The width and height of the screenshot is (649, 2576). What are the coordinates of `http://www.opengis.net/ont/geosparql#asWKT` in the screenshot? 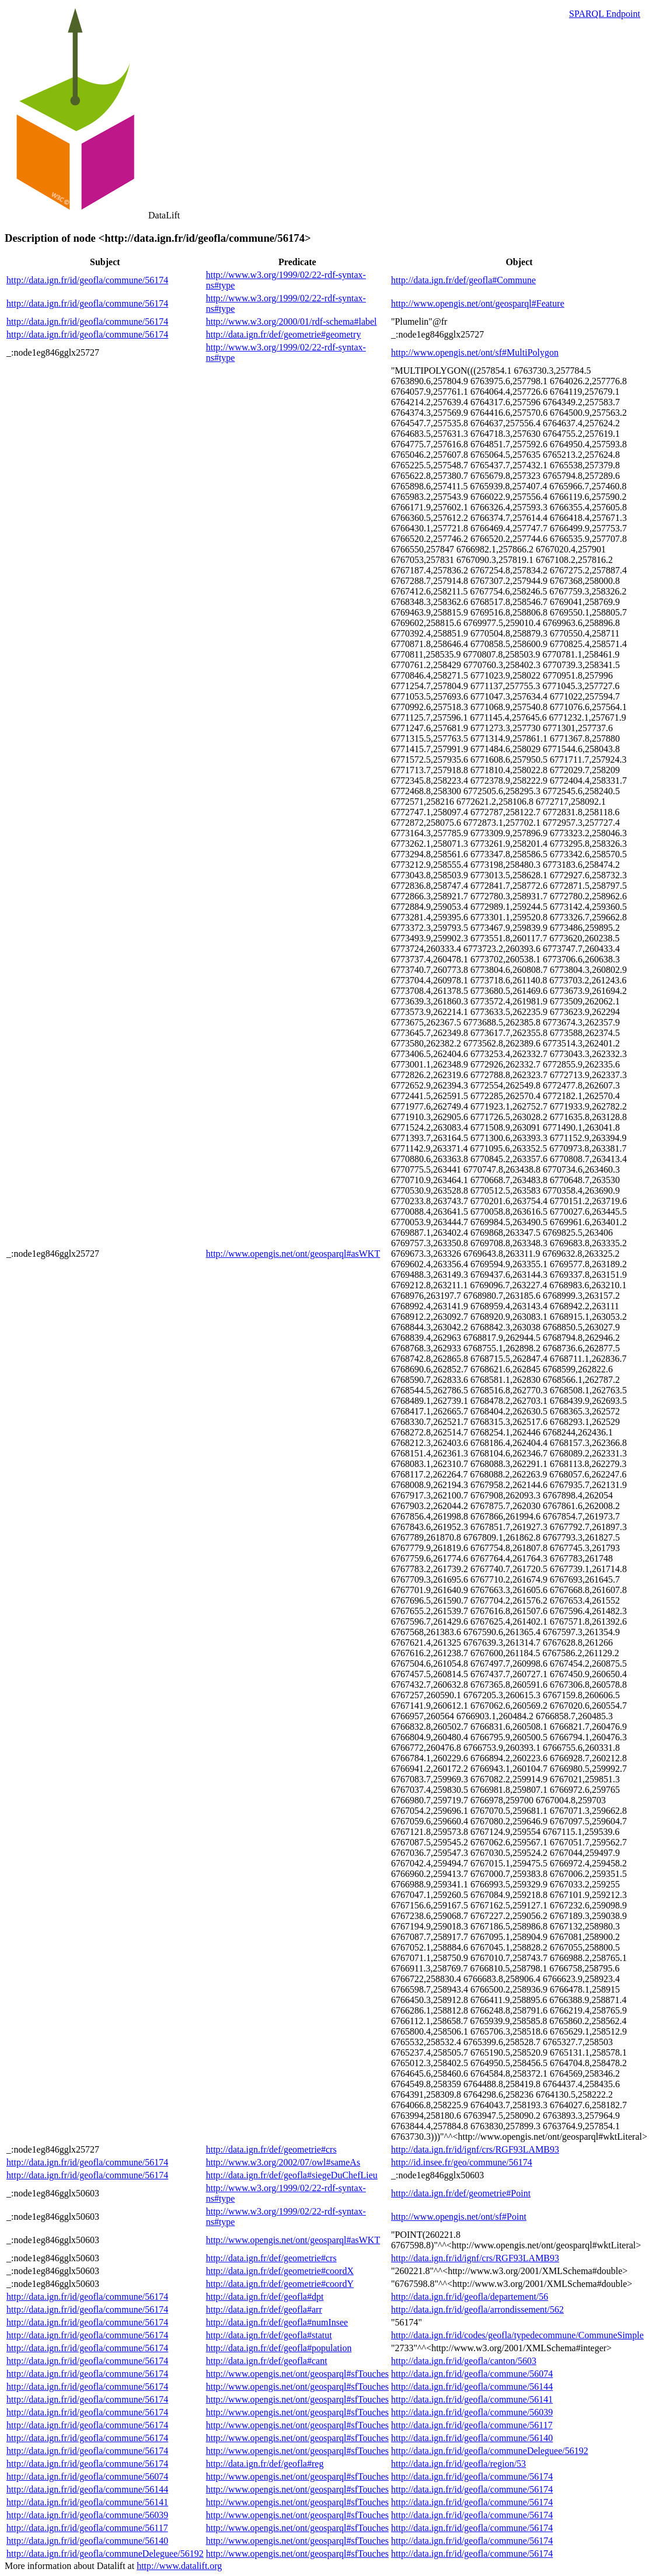 It's located at (293, 1254).